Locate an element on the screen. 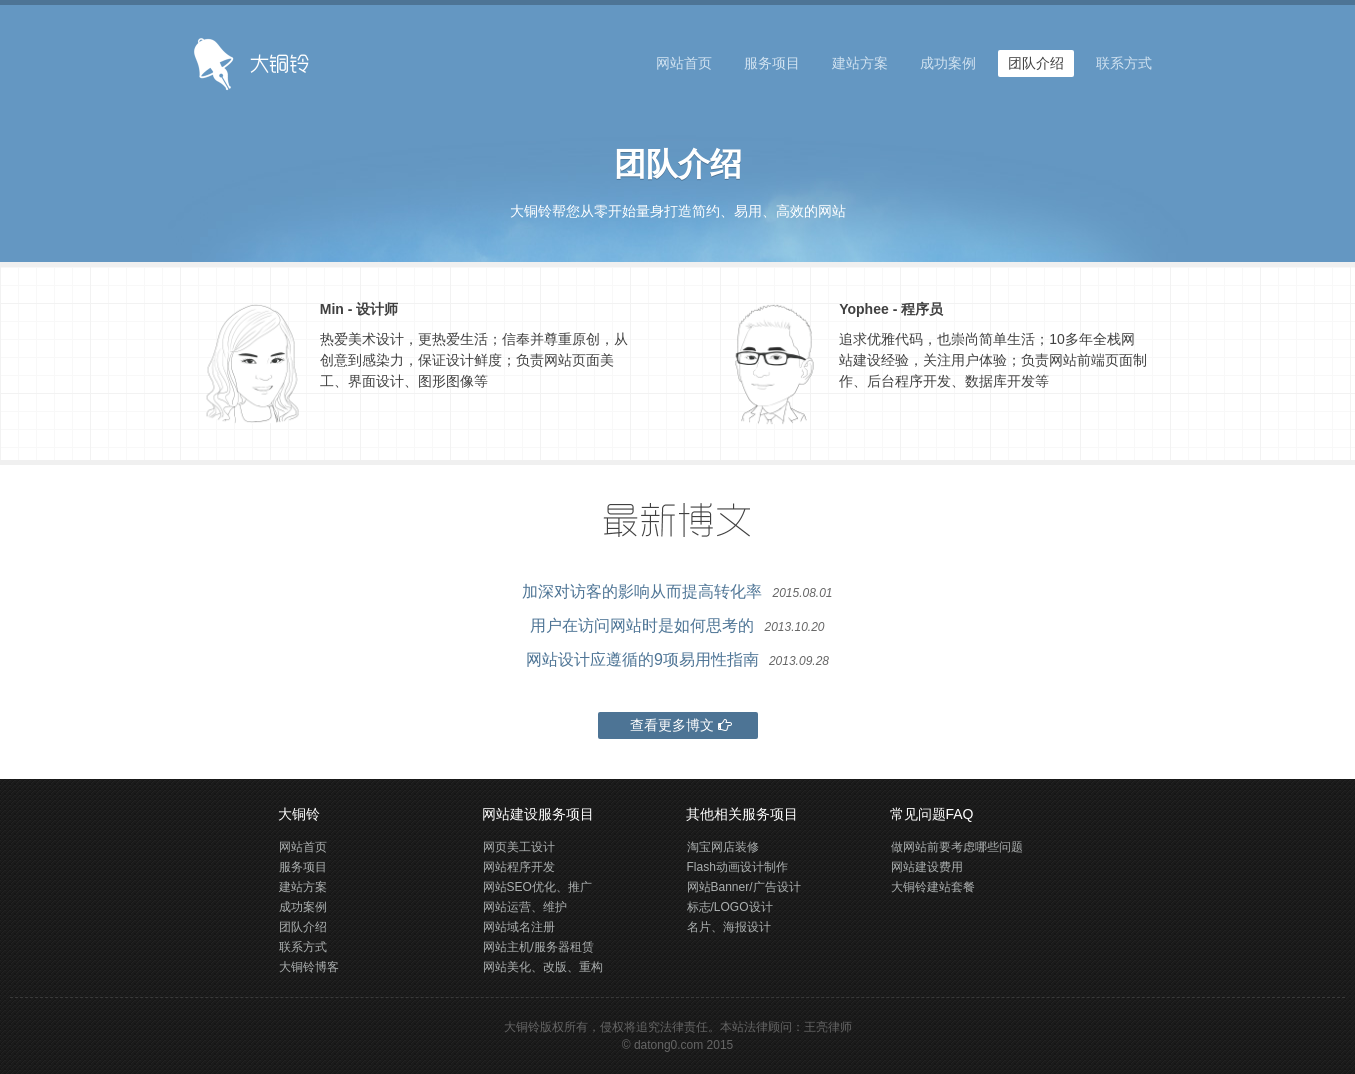 Image resolution: width=1355 pixels, height=1074 pixels. 做网站前要考虑哪些问题 is located at coordinates (957, 847).